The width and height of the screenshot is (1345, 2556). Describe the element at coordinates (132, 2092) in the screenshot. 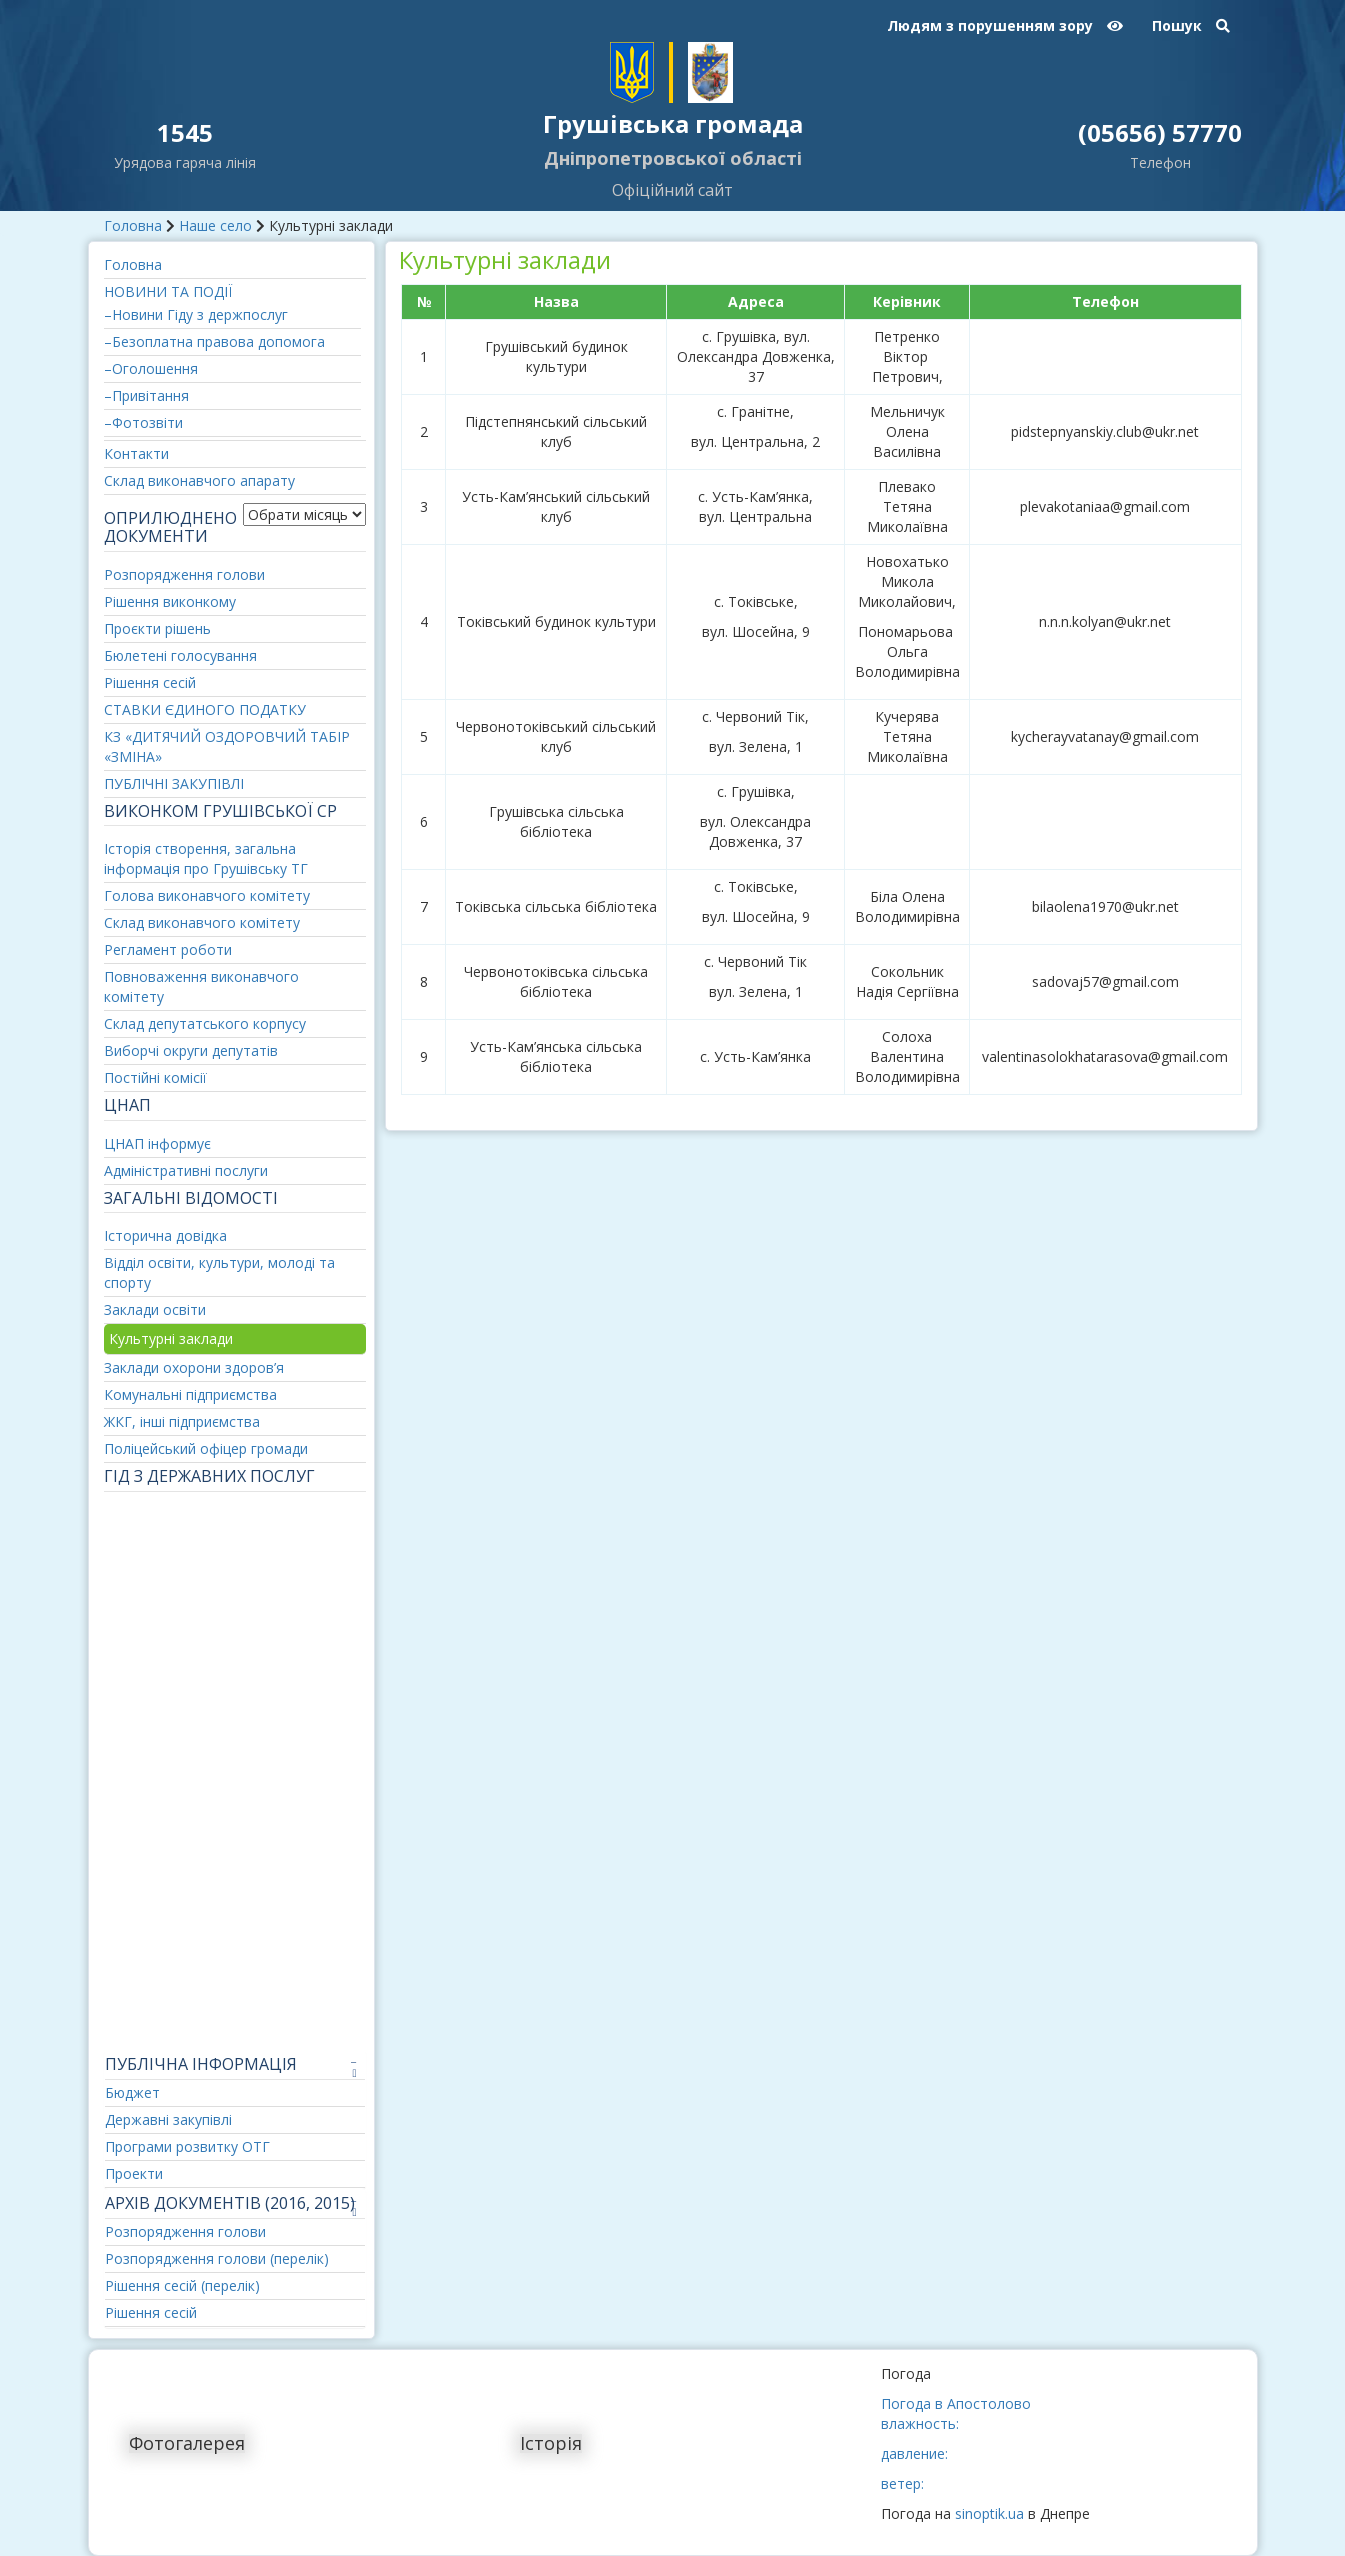

I see `Бюджет` at that location.